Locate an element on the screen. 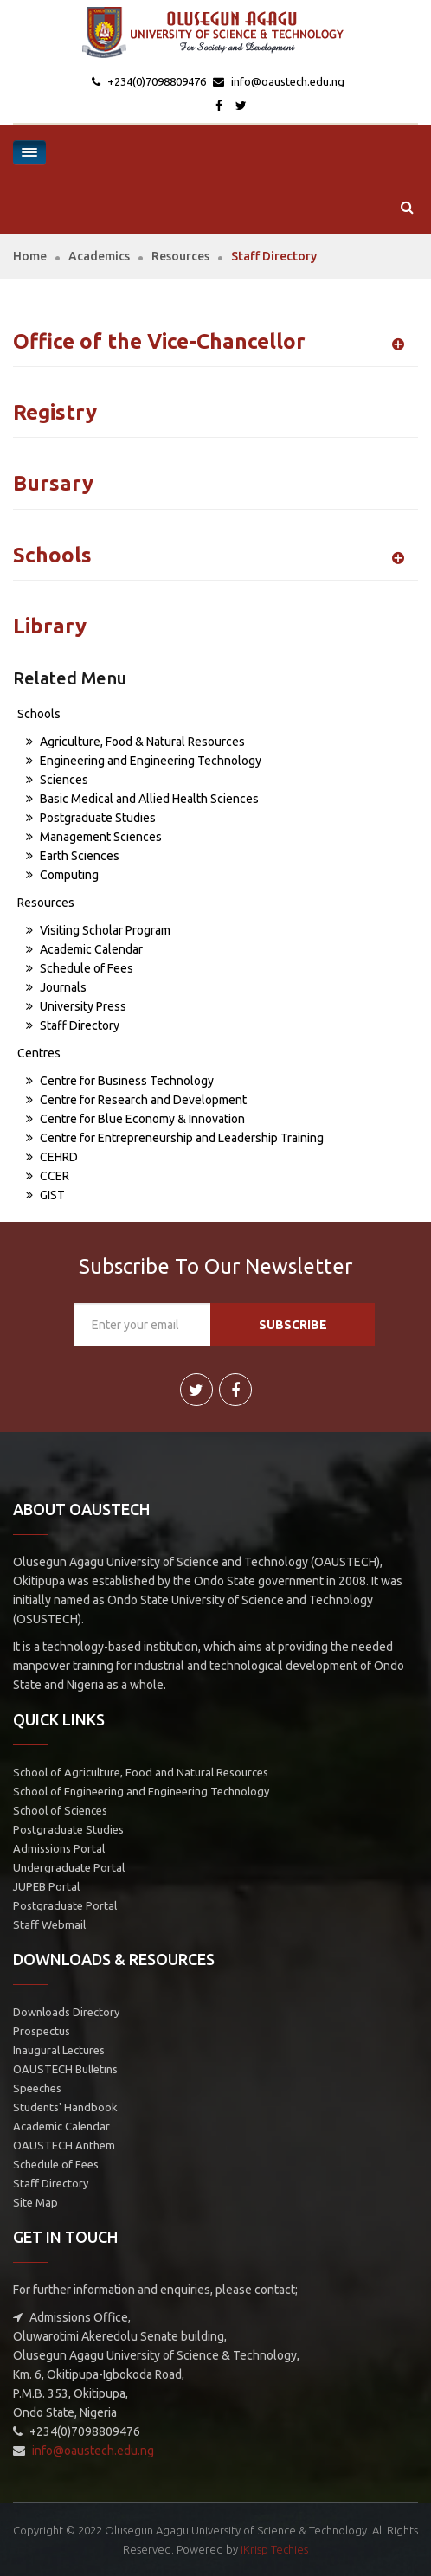 The image size is (431, 2576). Centre for Business Technology is located at coordinates (120, 1081).